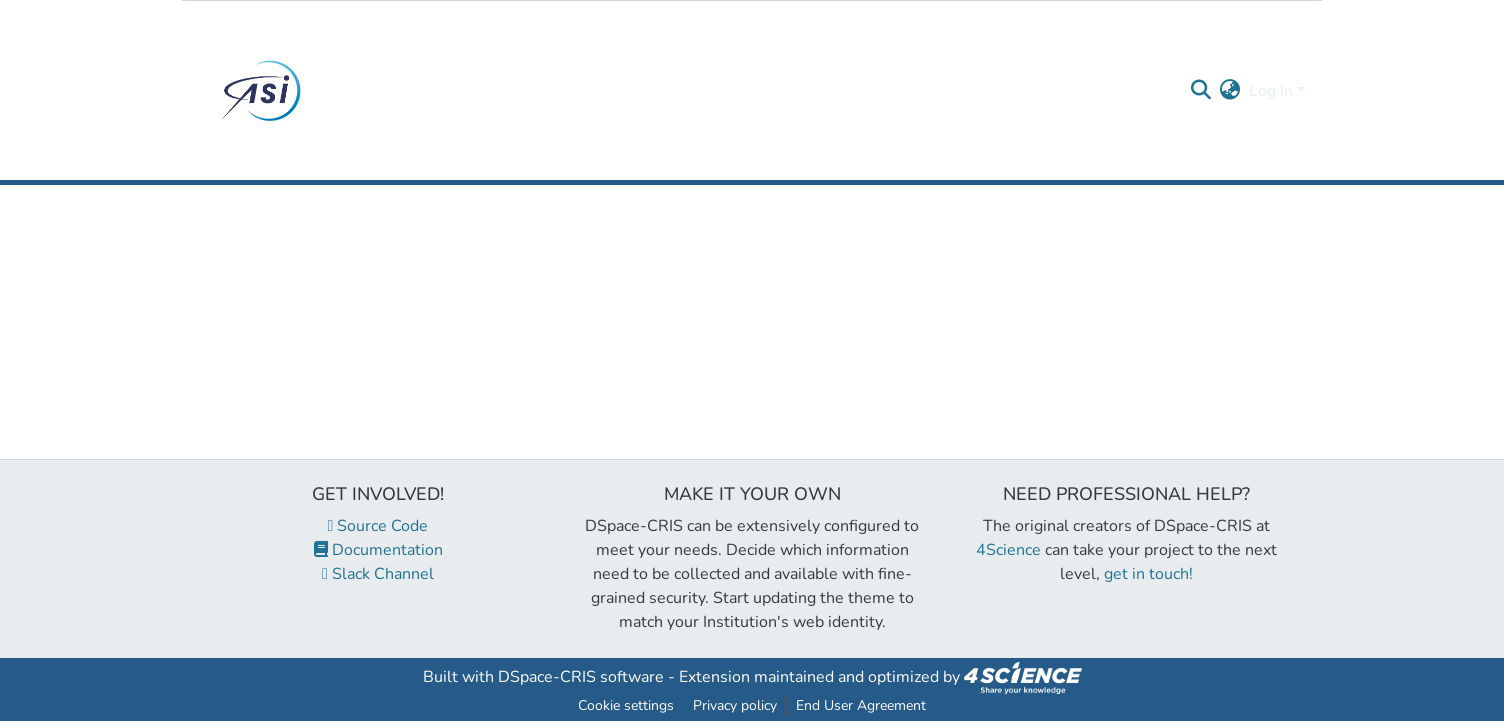  Describe the element at coordinates (581, 677) in the screenshot. I see `DSpace-CRIS software` at that location.